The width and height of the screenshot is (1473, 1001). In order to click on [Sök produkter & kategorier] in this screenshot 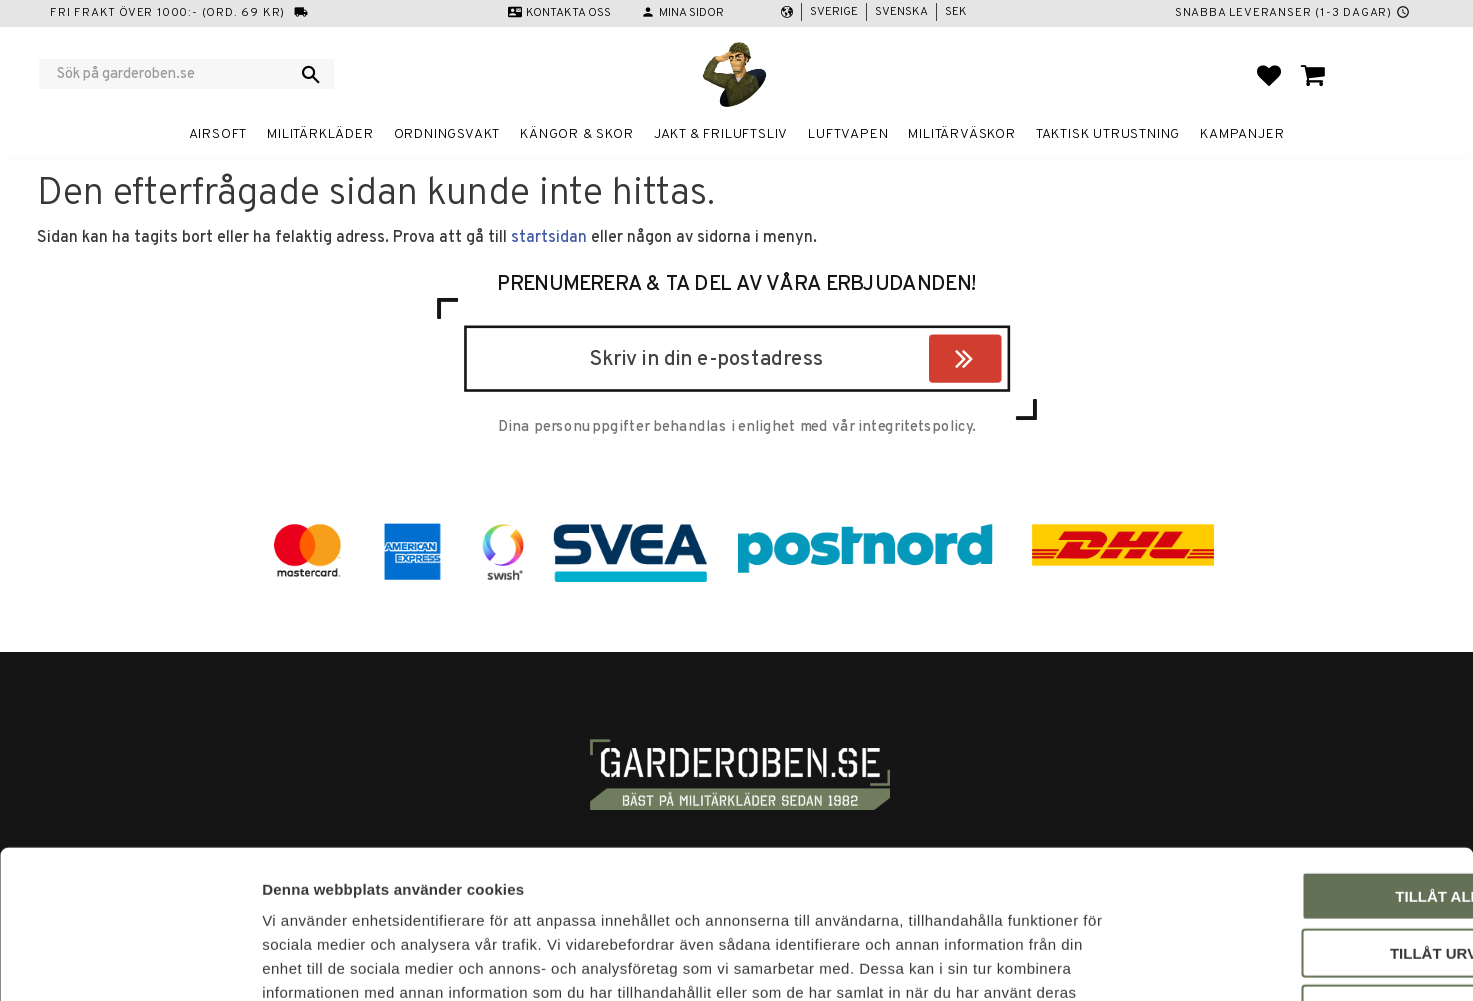, I will do `click(173, 74)`.